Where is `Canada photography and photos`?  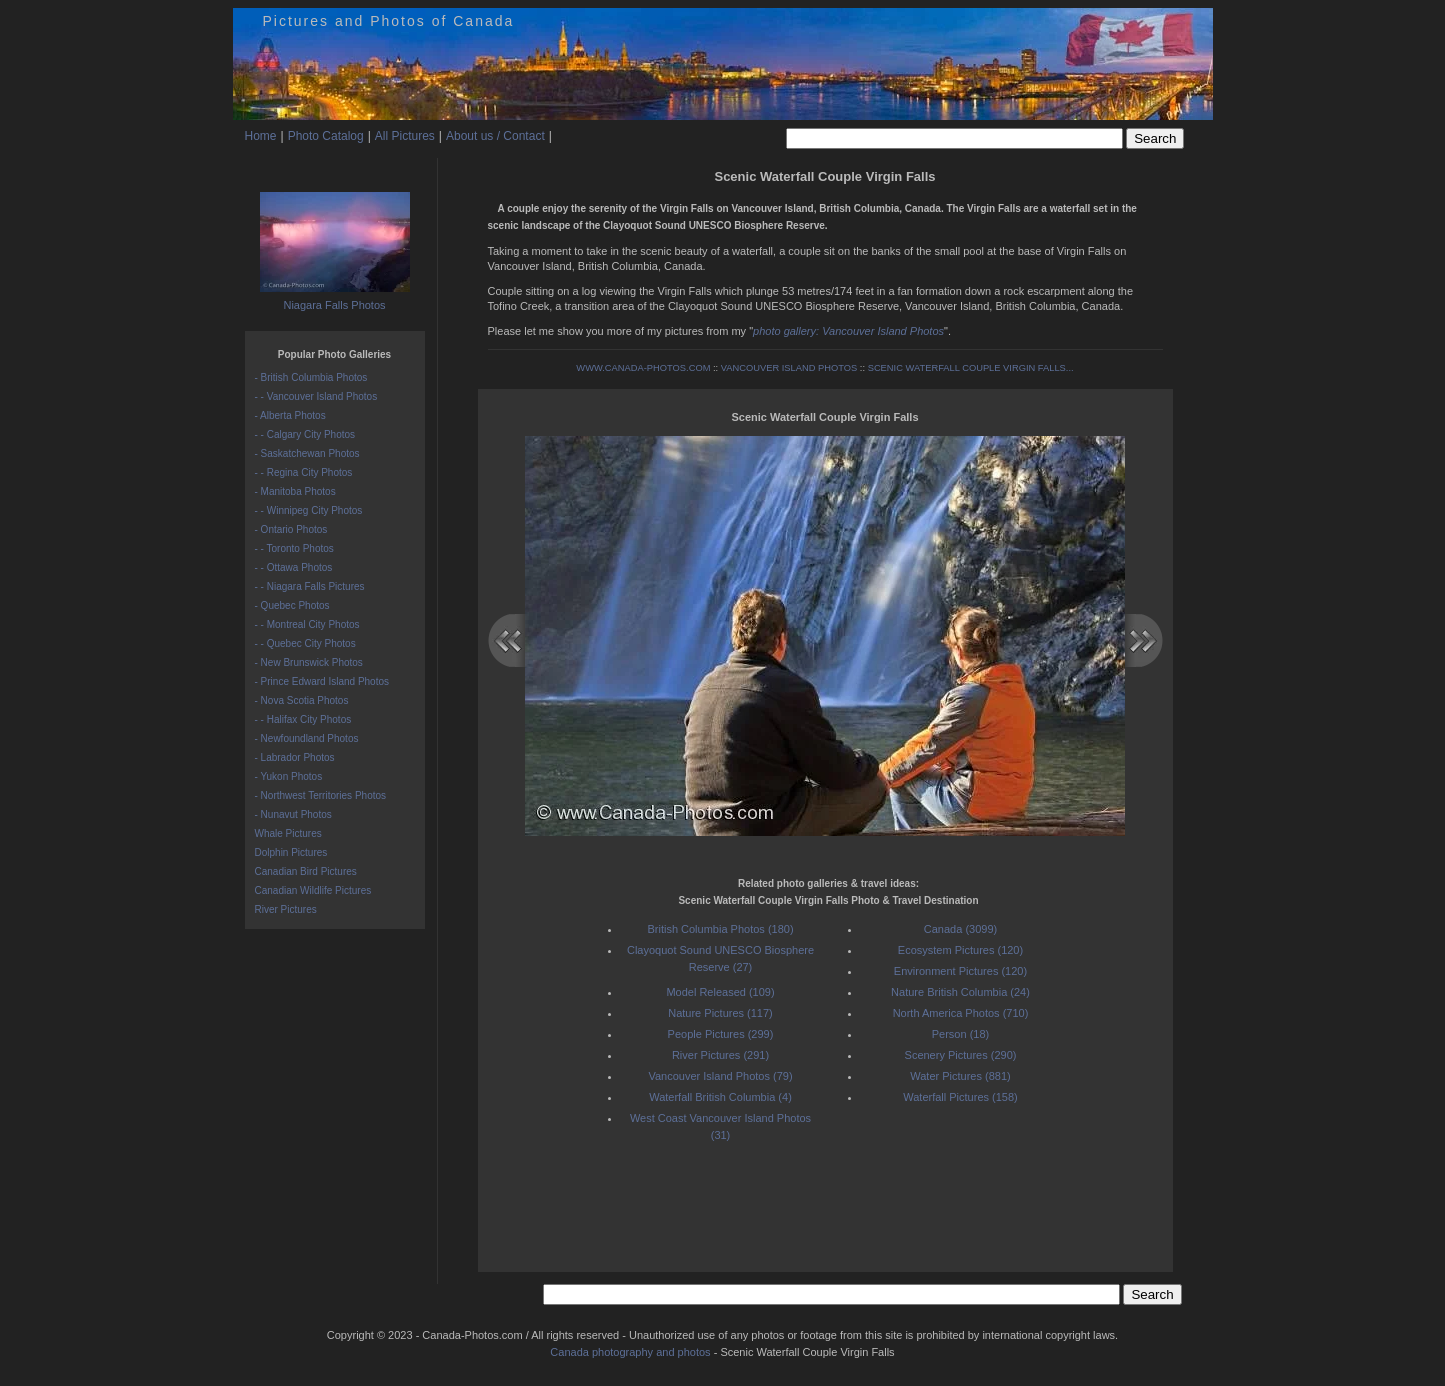 Canada photography and photos is located at coordinates (630, 1352).